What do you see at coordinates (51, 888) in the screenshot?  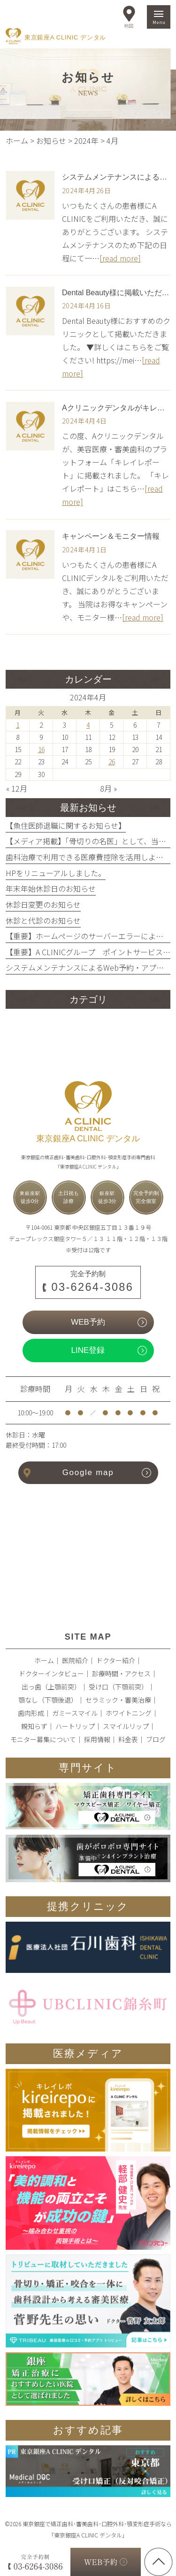 I see `年末年始休診日のお知らせ` at bounding box center [51, 888].